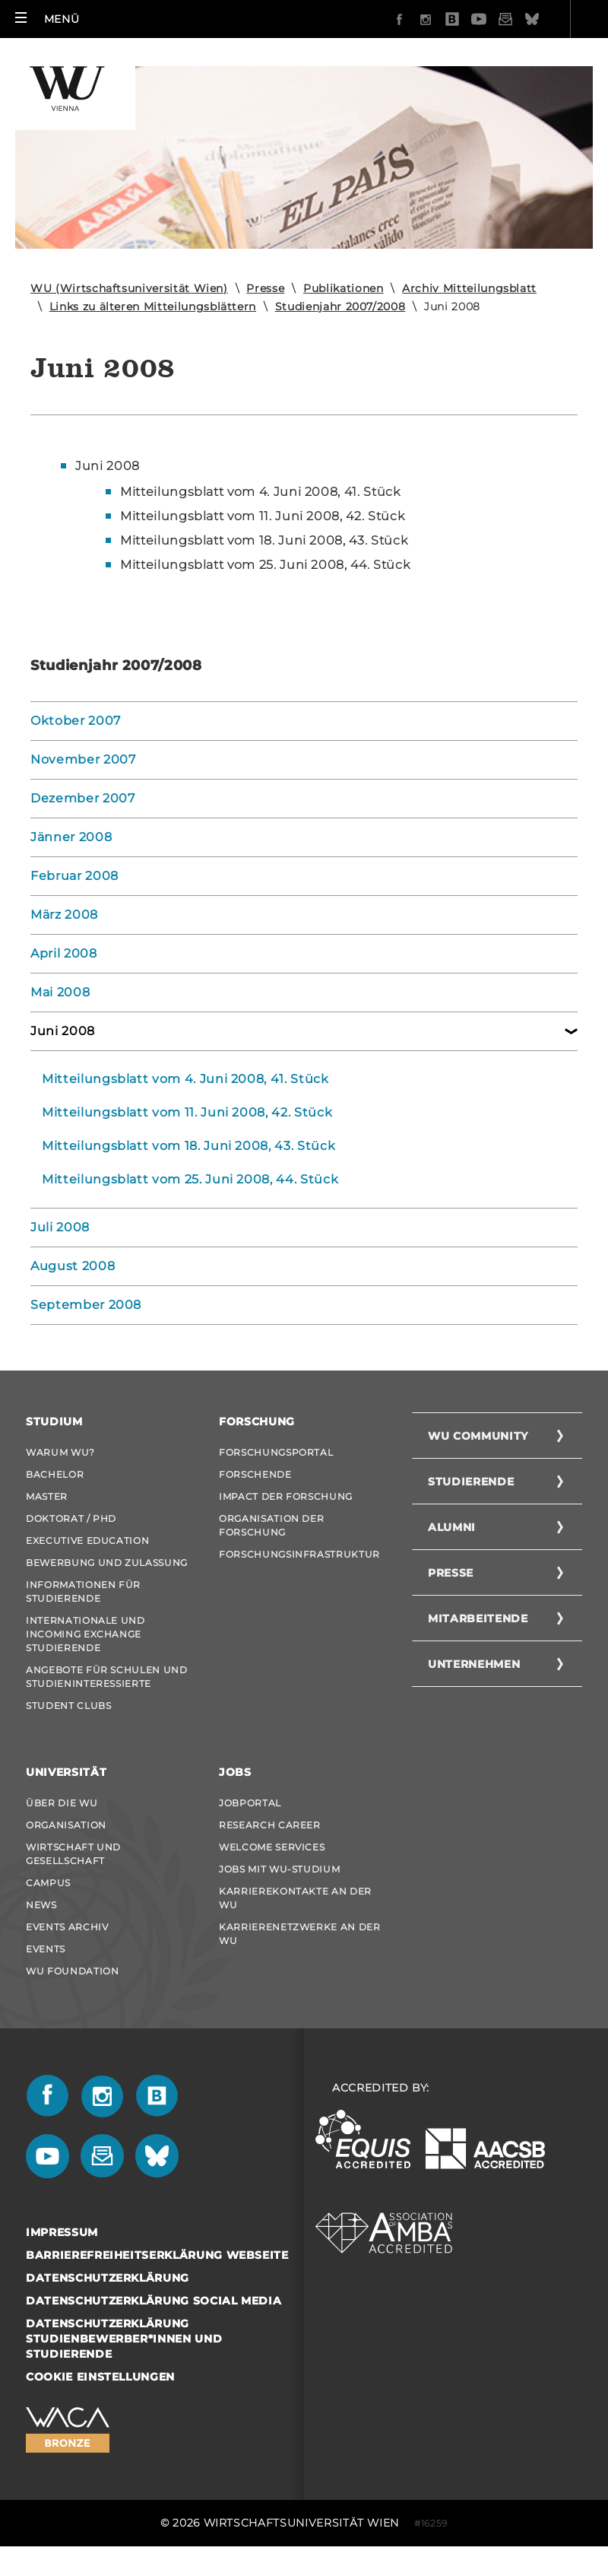 The width and height of the screenshot is (608, 2576). I want to click on Forschungsportal, so click(276, 1452).